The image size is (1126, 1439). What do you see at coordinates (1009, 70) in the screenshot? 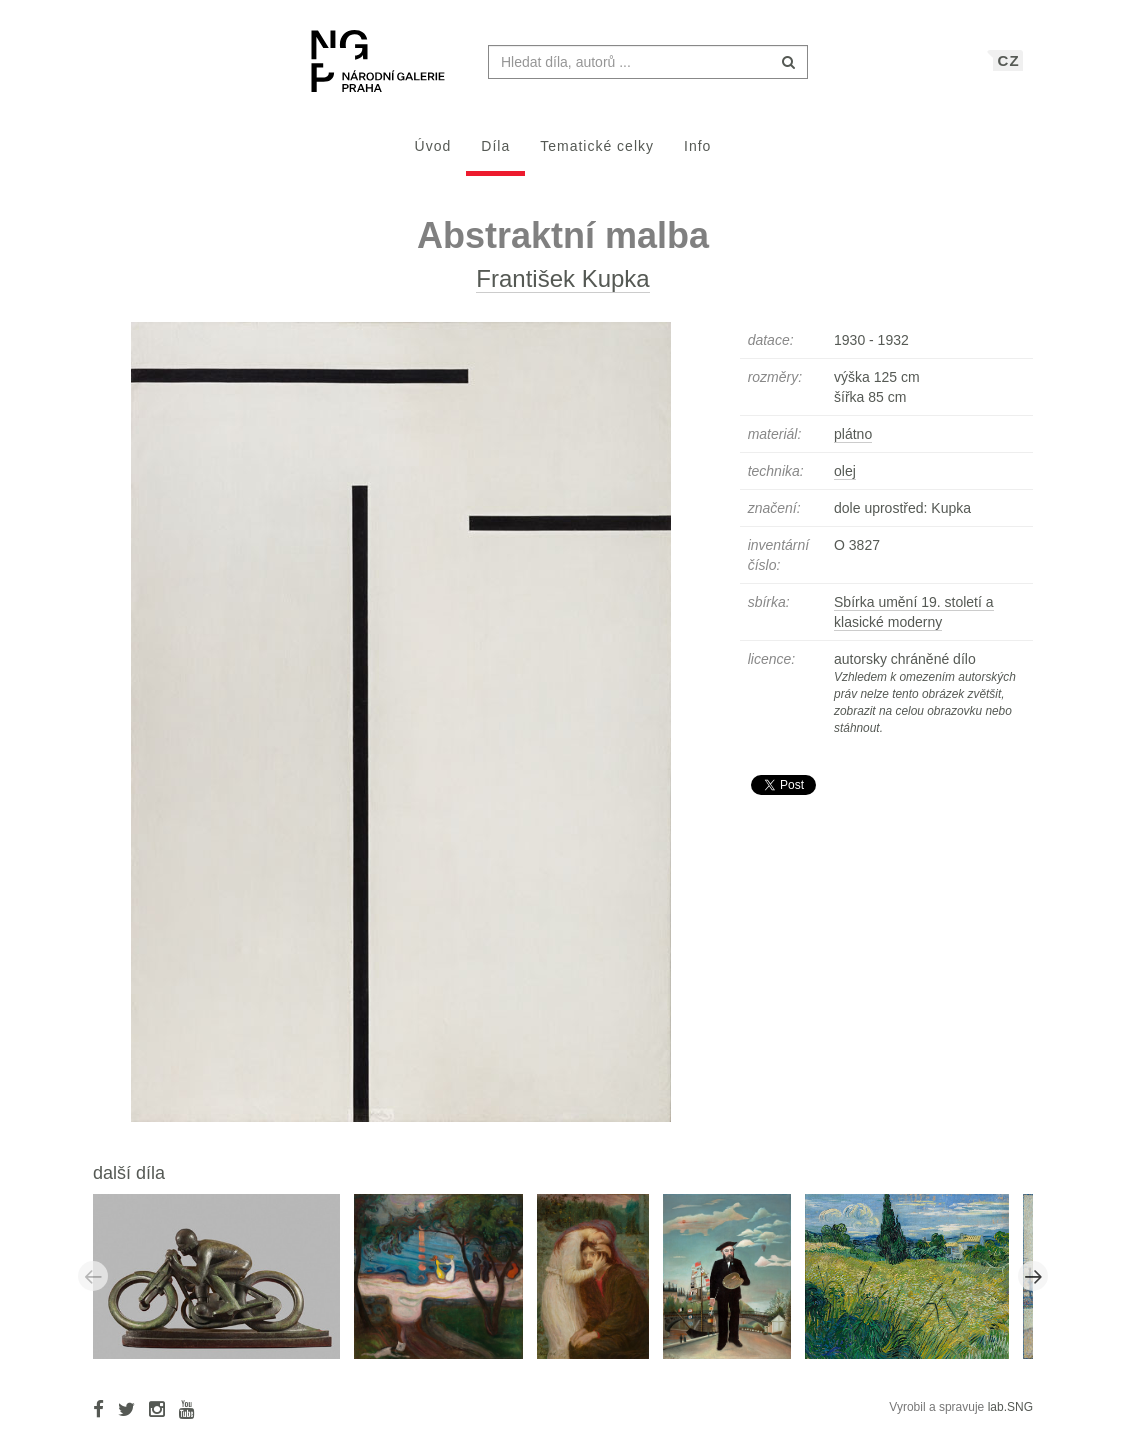
I see `CZ [button]` at bounding box center [1009, 70].